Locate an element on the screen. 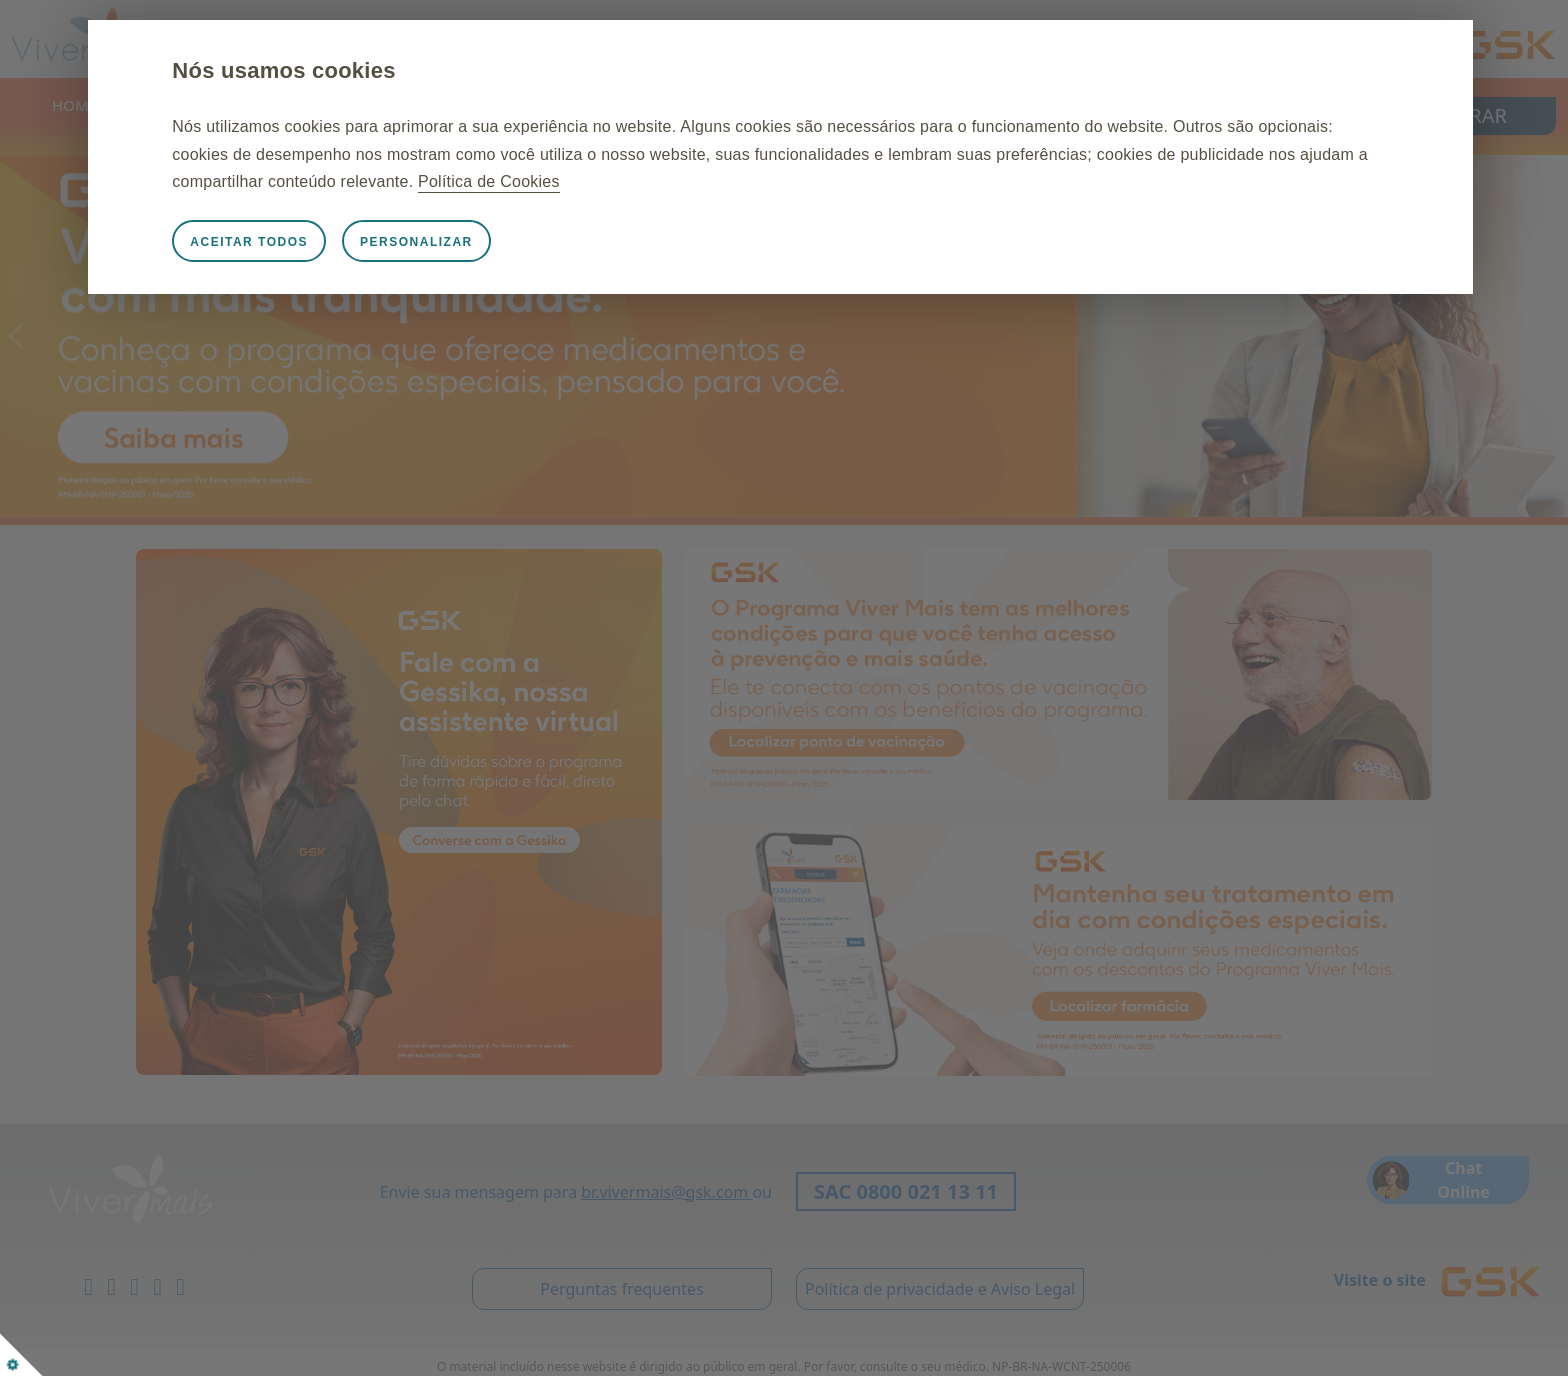 Image resolution: width=1568 pixels, height=1376 pixels. Política de Cookies is located at coordinates (729, 181).